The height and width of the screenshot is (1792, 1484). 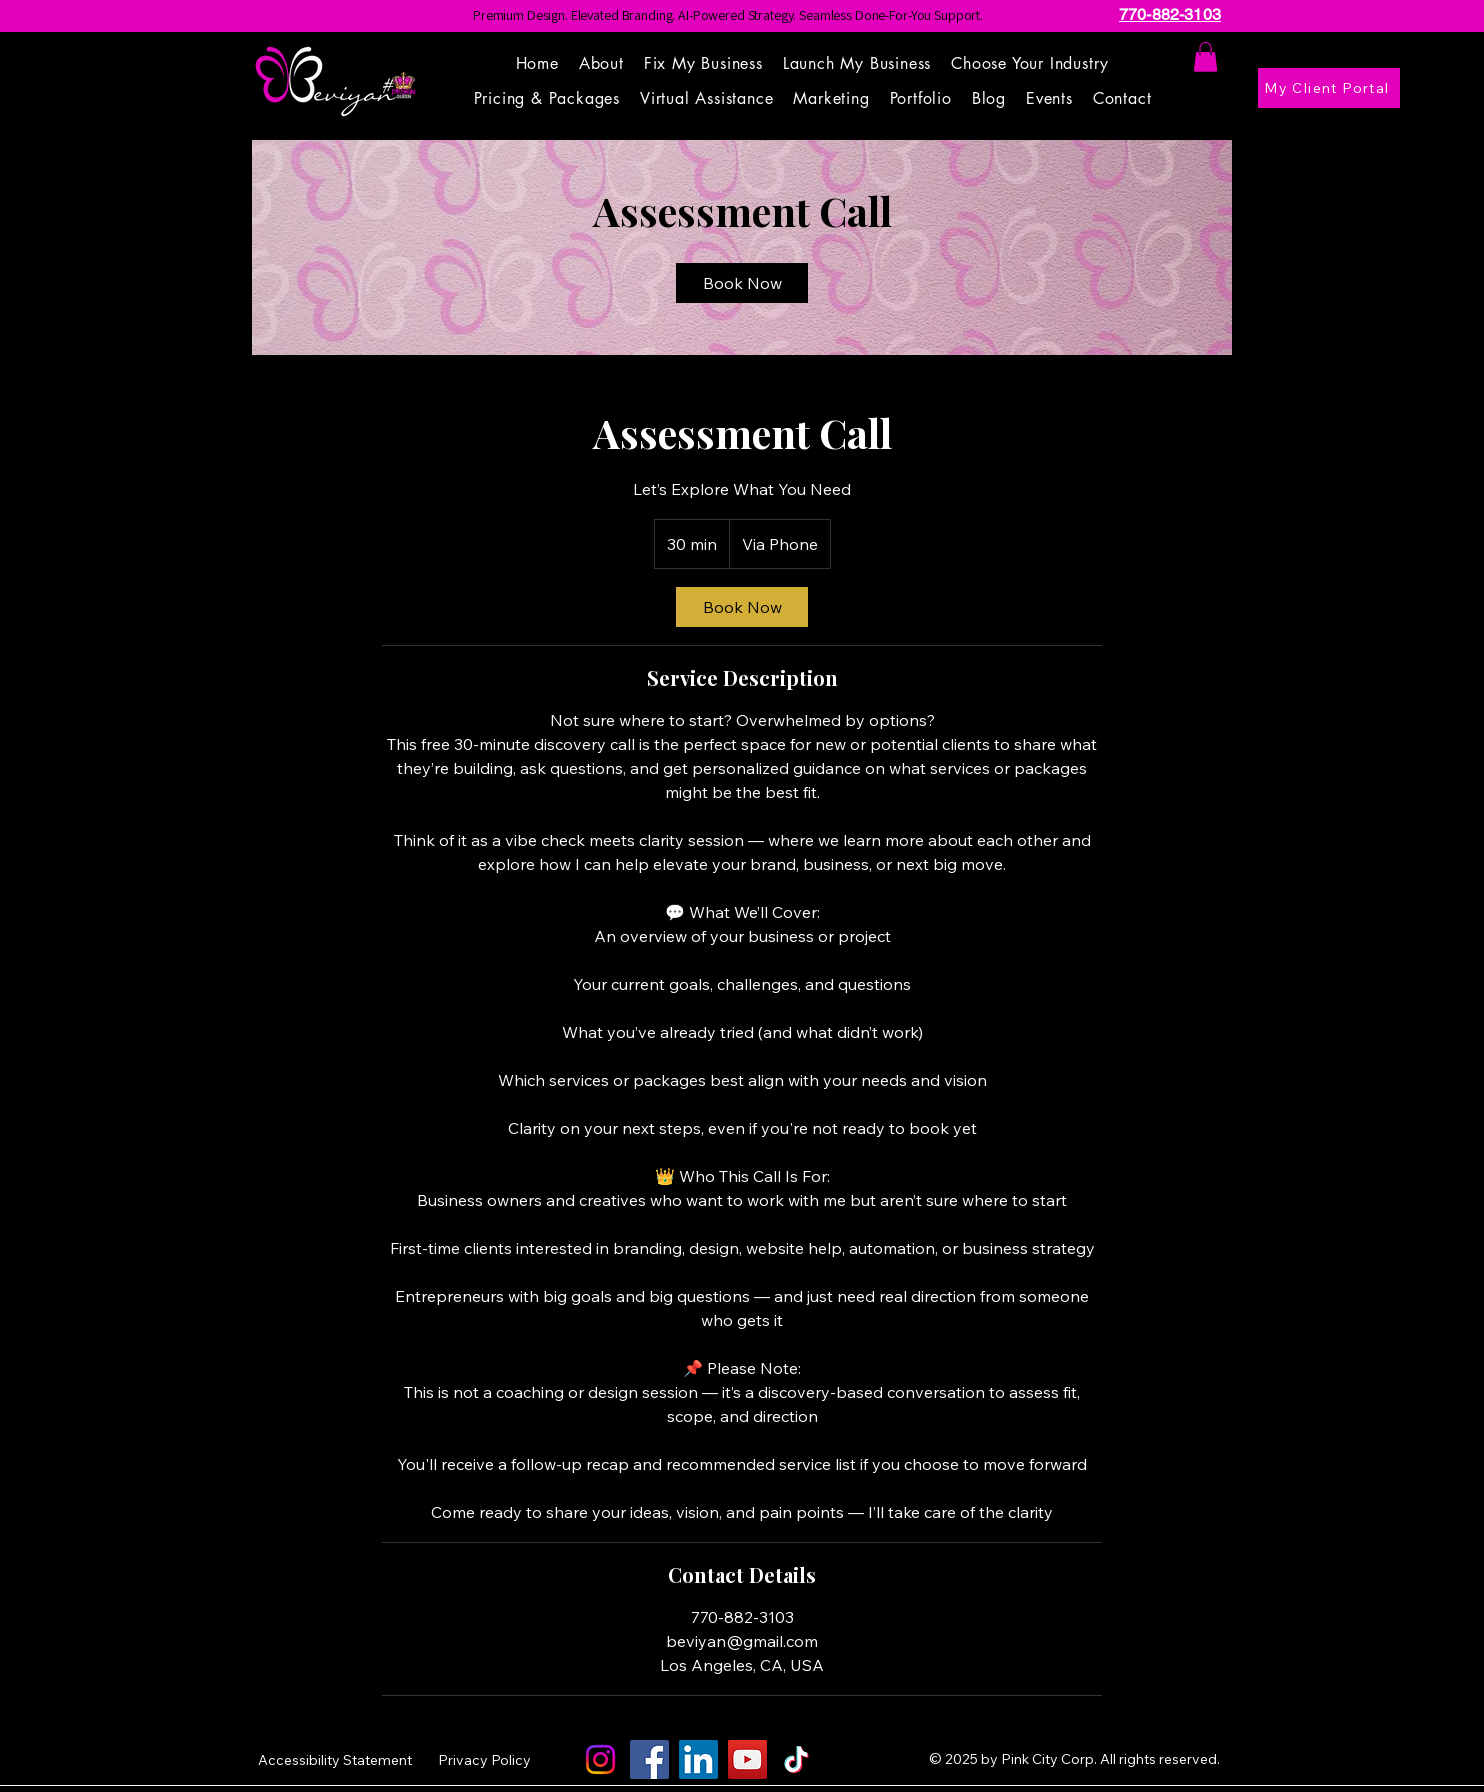 What do you see at coordinates (698, 1759) in the screenshot?
I see `[LinkedIn]` at bounding box center [698, 1759].